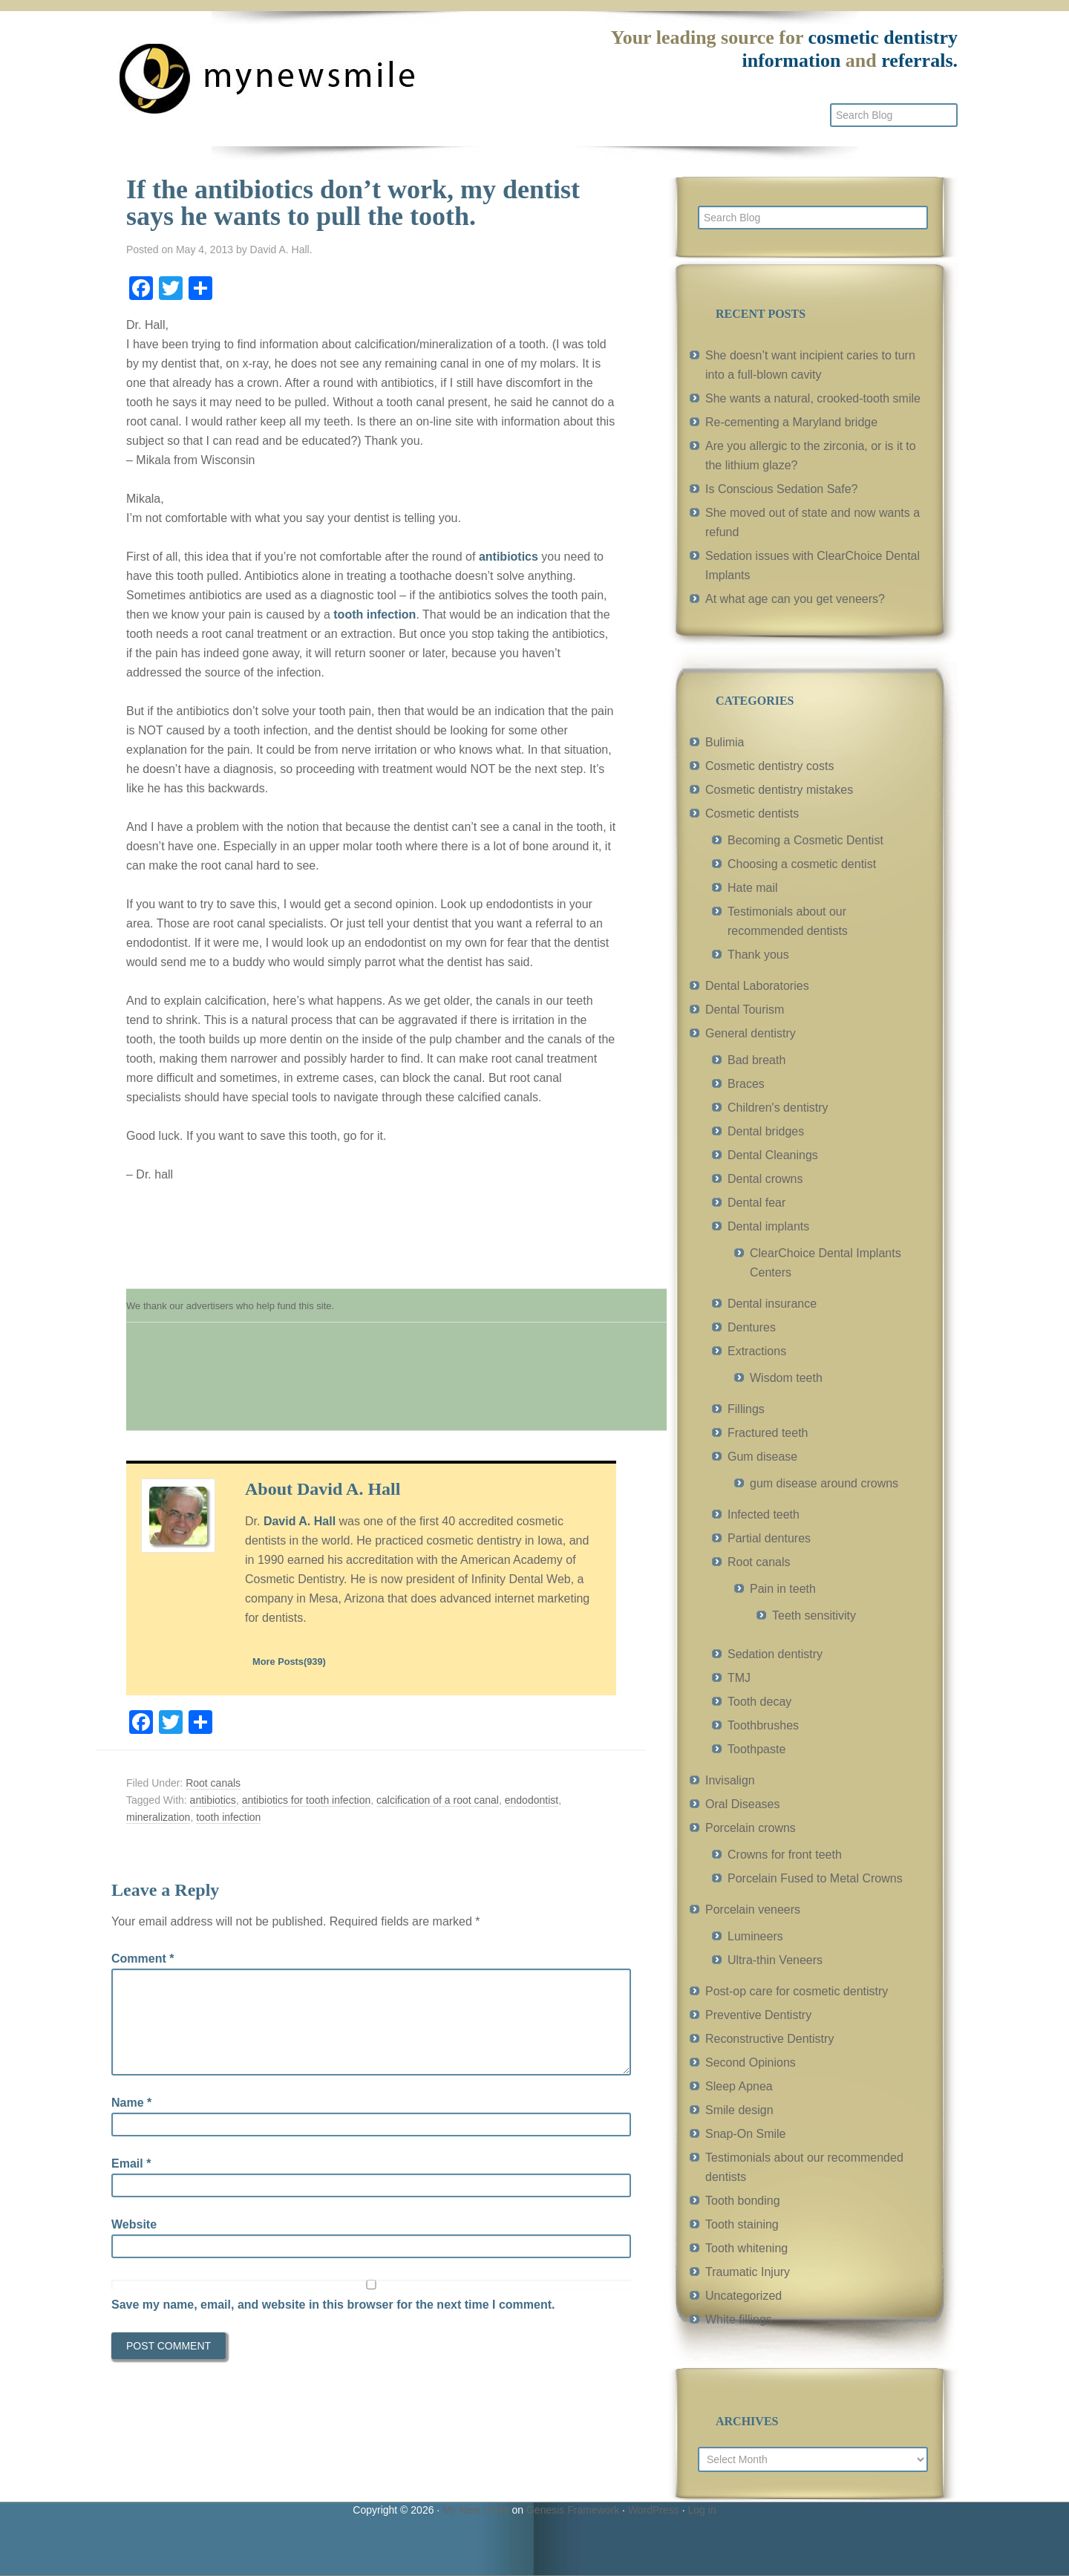 The image size is (1069, 2576). I want to click on Hate mail, so click(753, 887).